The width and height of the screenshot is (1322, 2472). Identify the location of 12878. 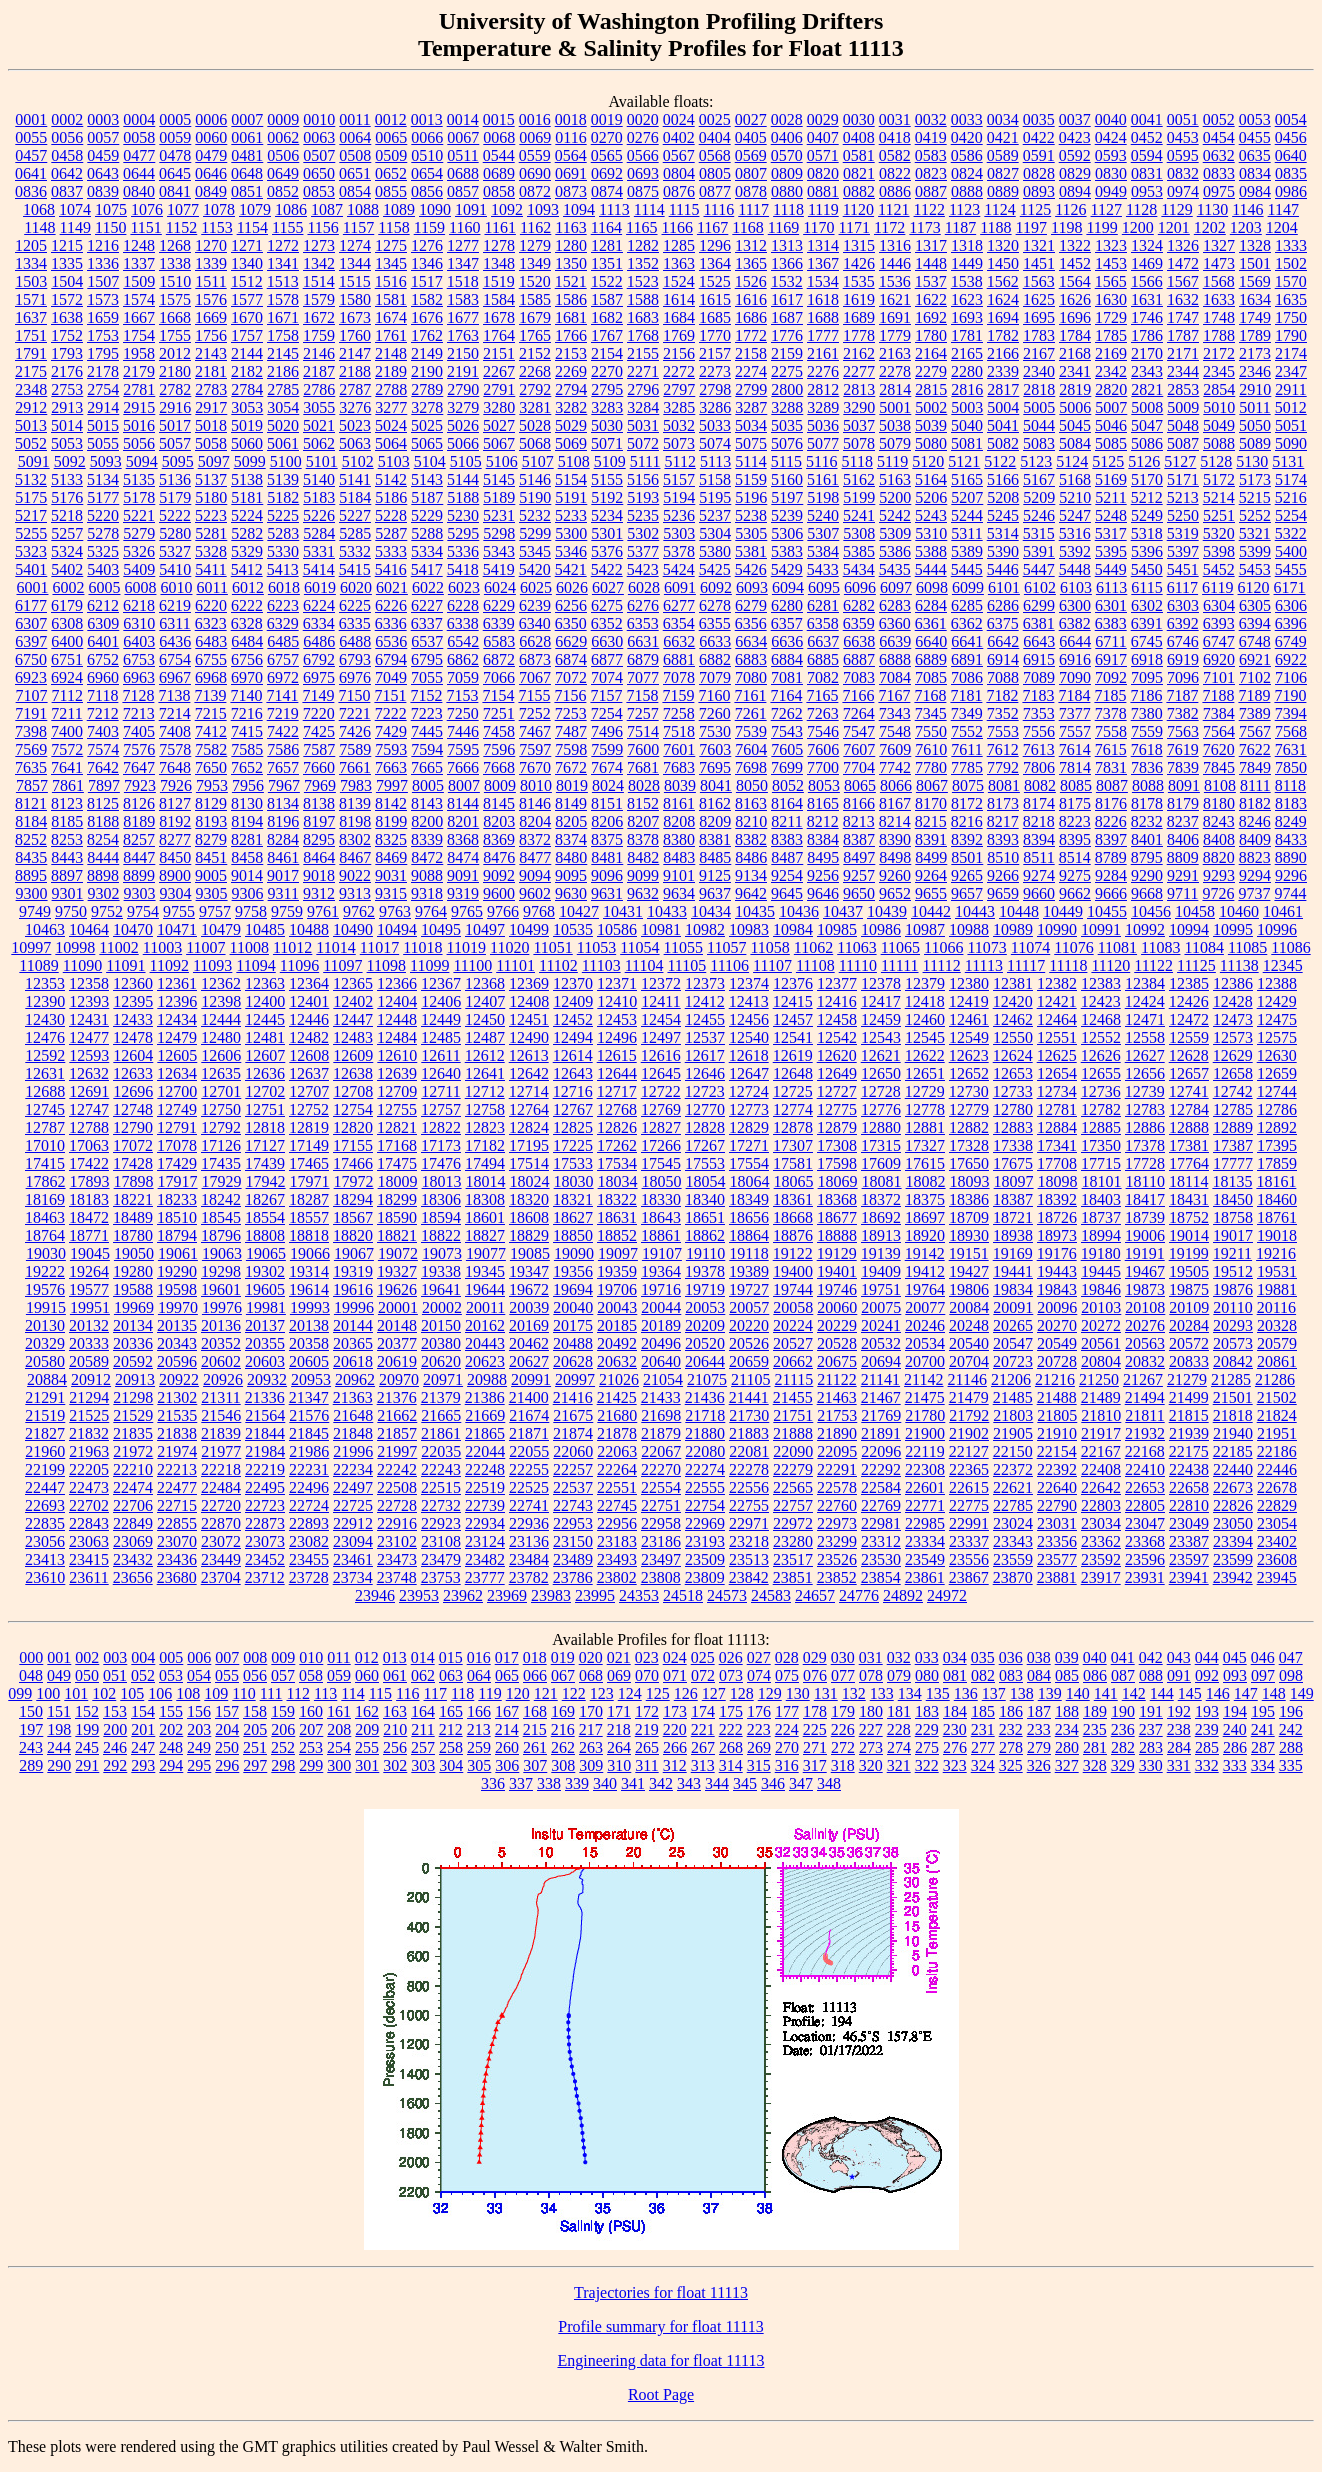
(793, 1127).